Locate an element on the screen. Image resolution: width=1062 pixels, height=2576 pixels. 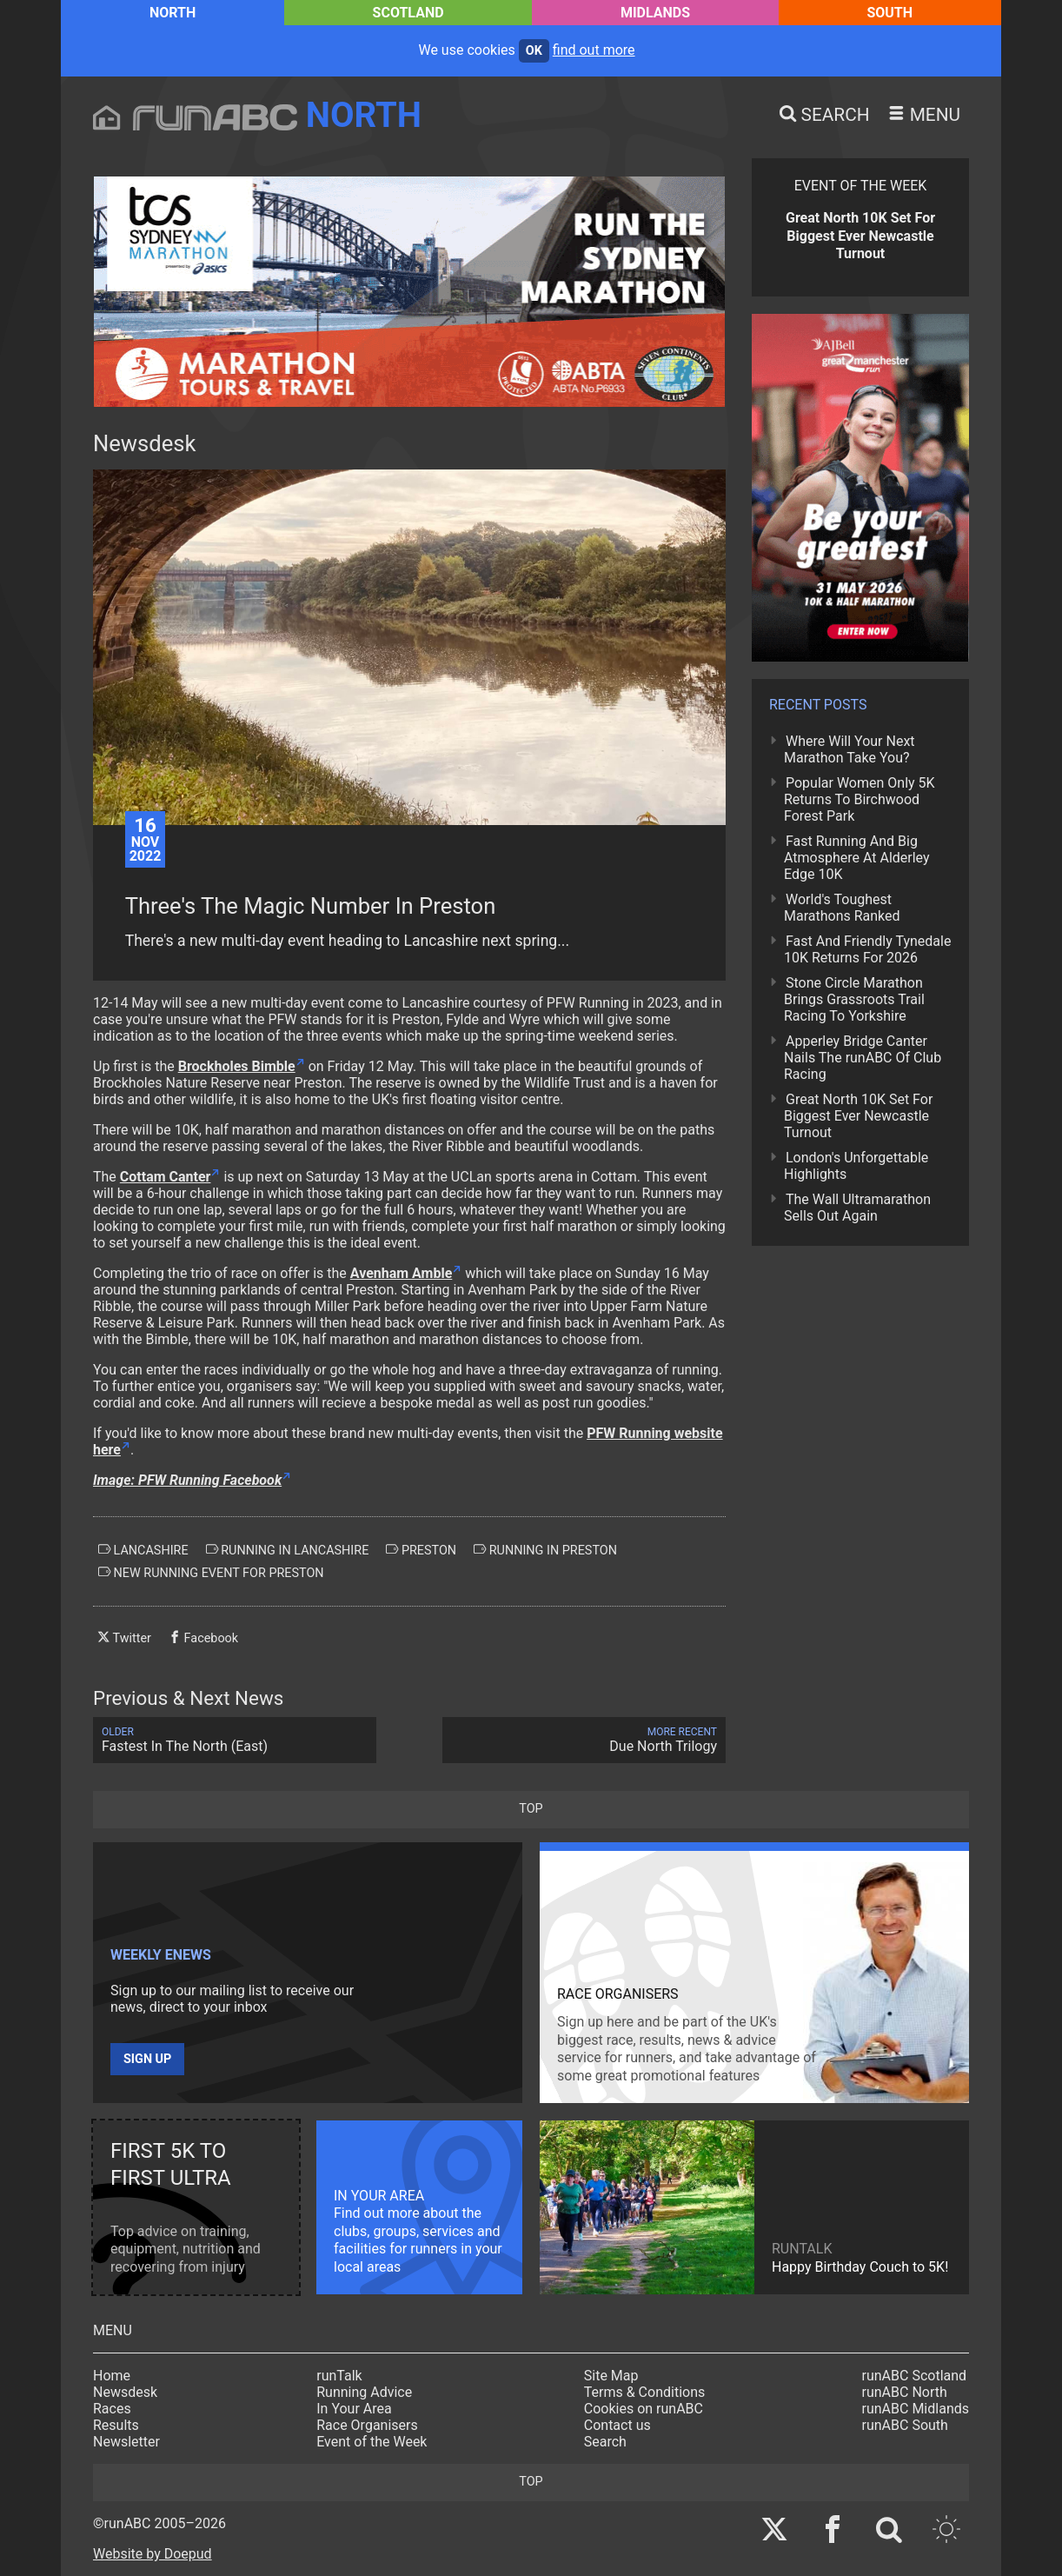
runABC Midlands is located at coordinates (915, 2408).